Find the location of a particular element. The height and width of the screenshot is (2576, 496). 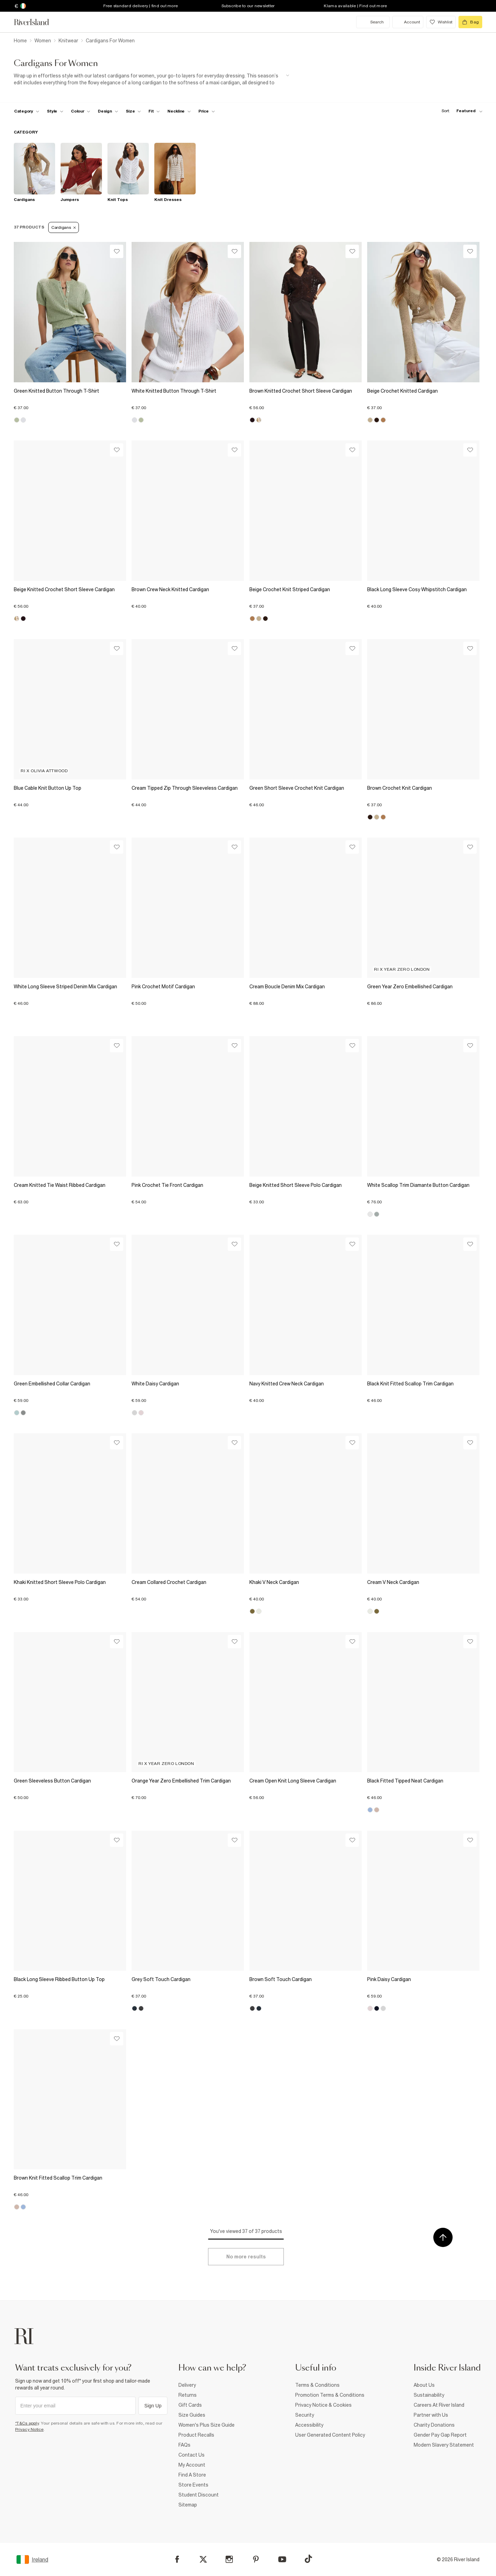

My Account is located at coordinates (191, 2465).